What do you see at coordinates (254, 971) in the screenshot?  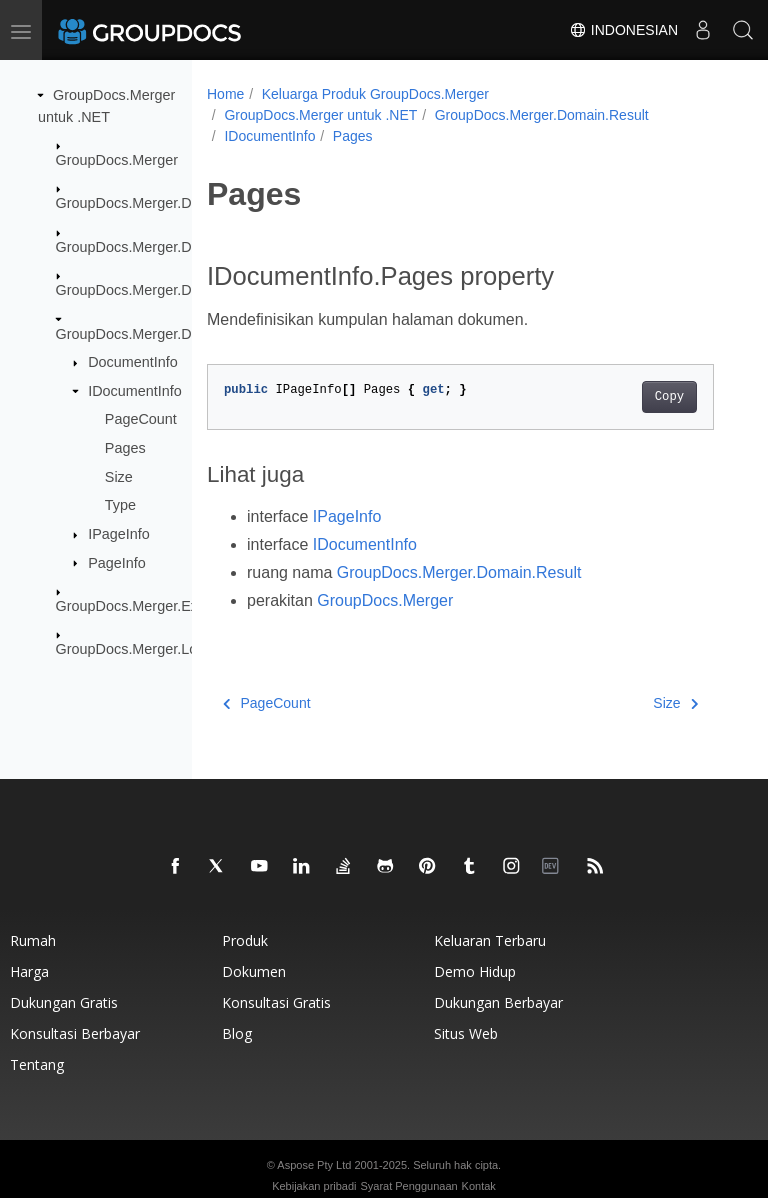 I see `Dokumen` at bounding box center [254, 971].